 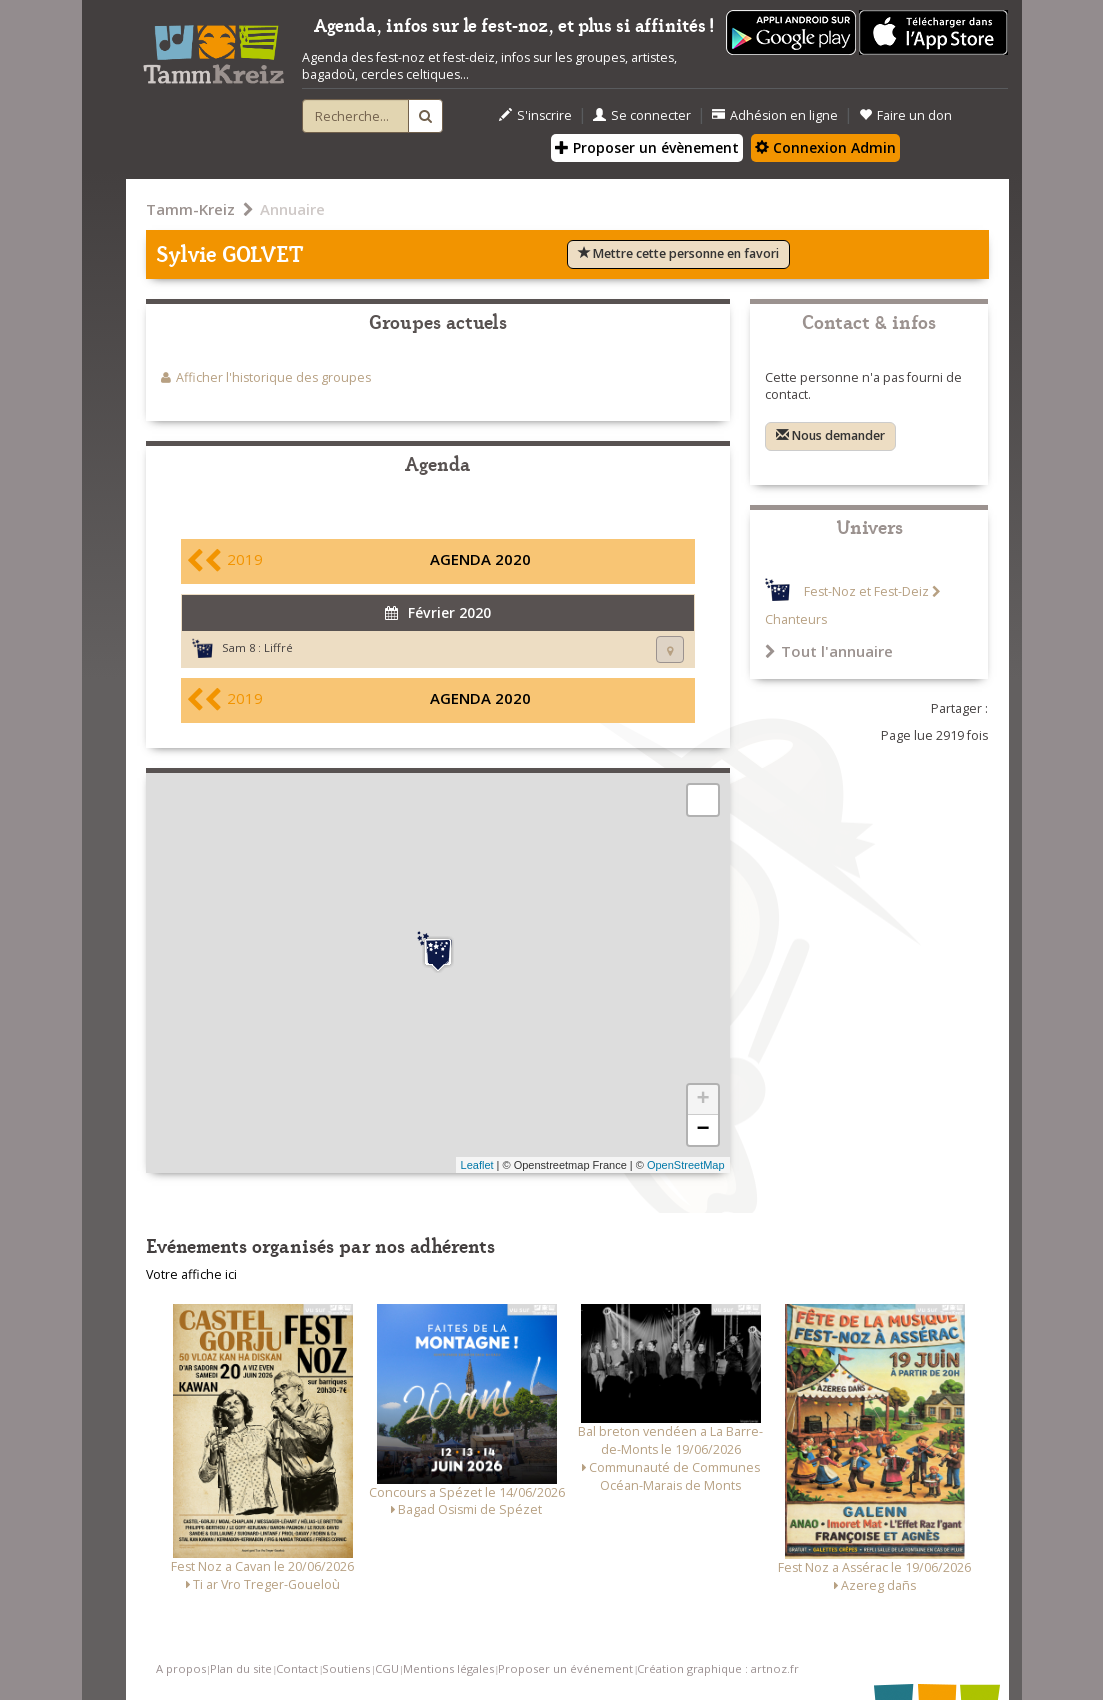 What do you see at coordinates (905, 115) in the screenshot?
I see `Faire un don` at bounding box center [905, 115].